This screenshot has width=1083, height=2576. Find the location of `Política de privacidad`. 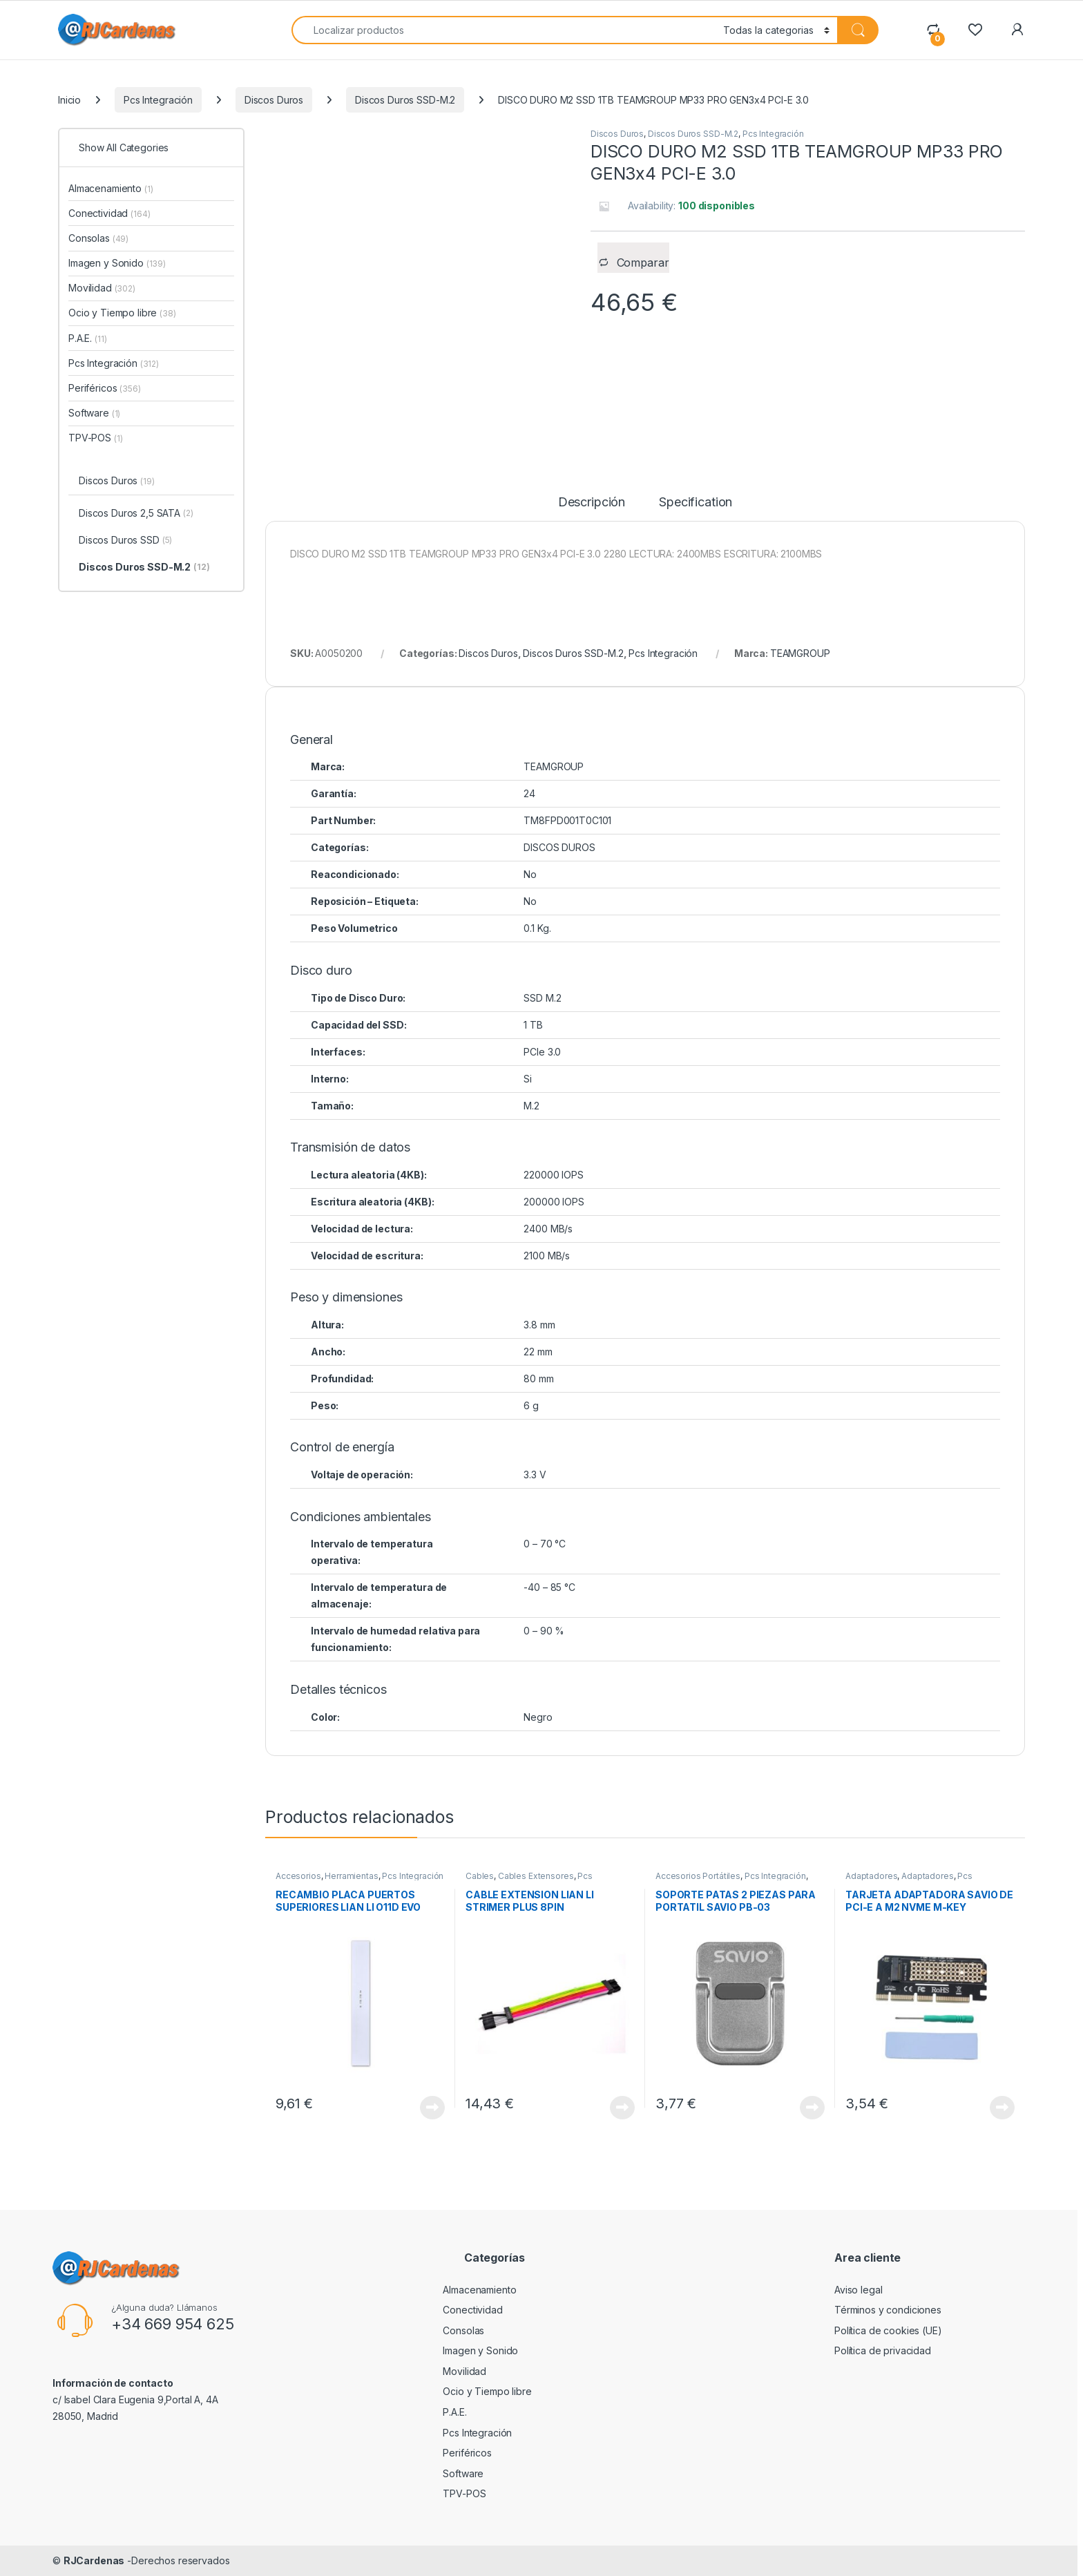

Política de privacidad is located at coordinates (882, 2350).